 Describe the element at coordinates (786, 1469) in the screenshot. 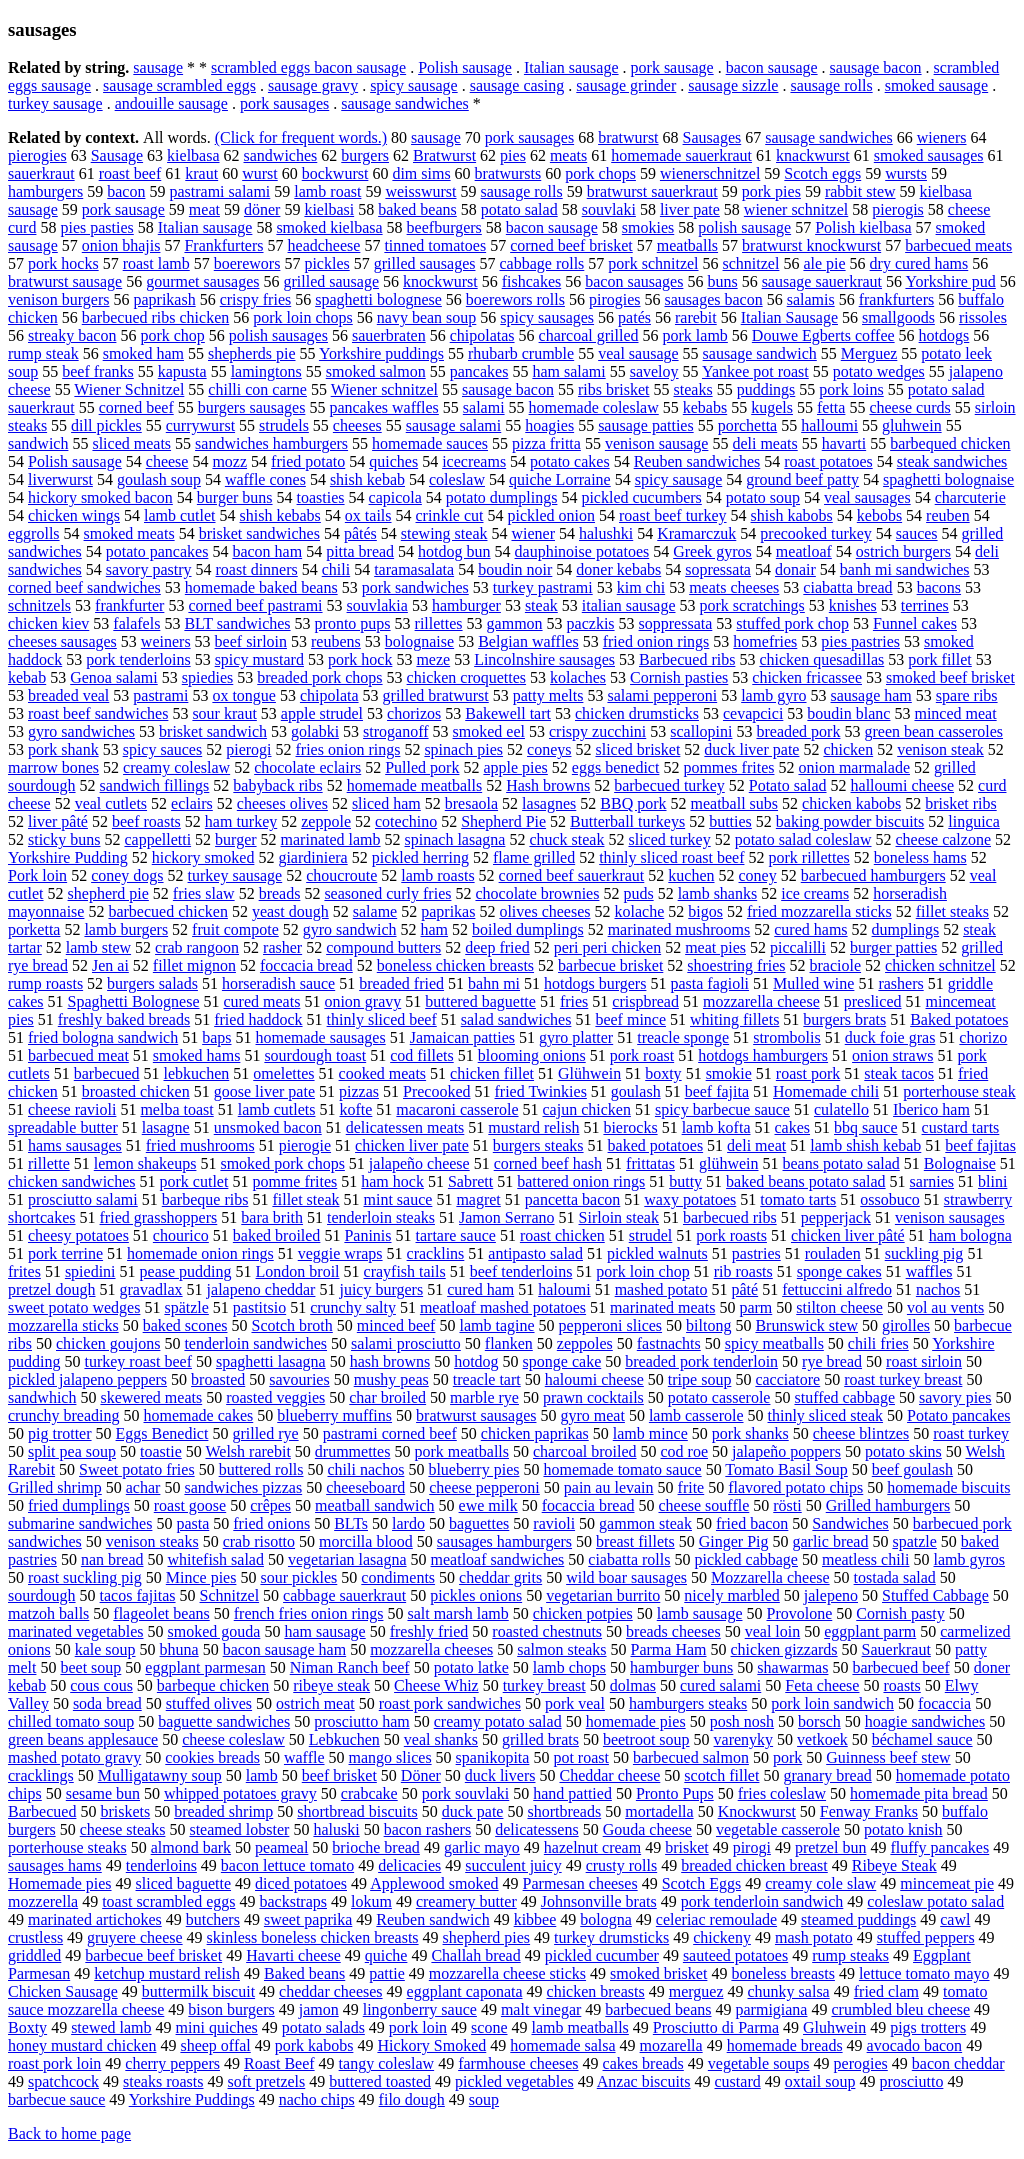

I see `Tomato Basil Soup` at that location.